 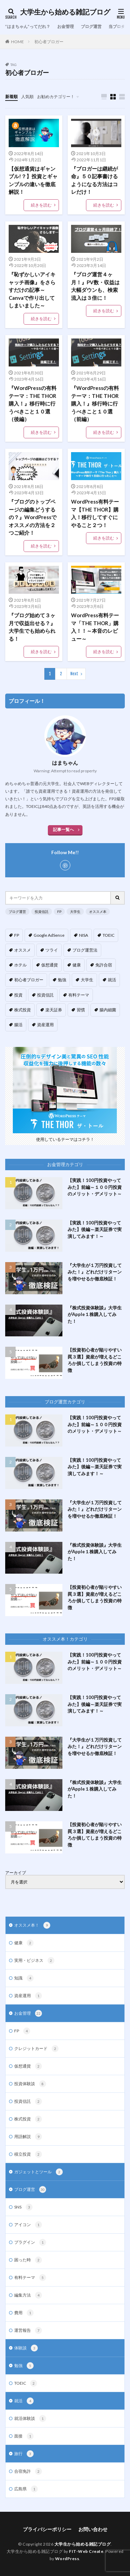 I want to click on 健康 [健康 (3個の項目)], so click(x=76, y=964).